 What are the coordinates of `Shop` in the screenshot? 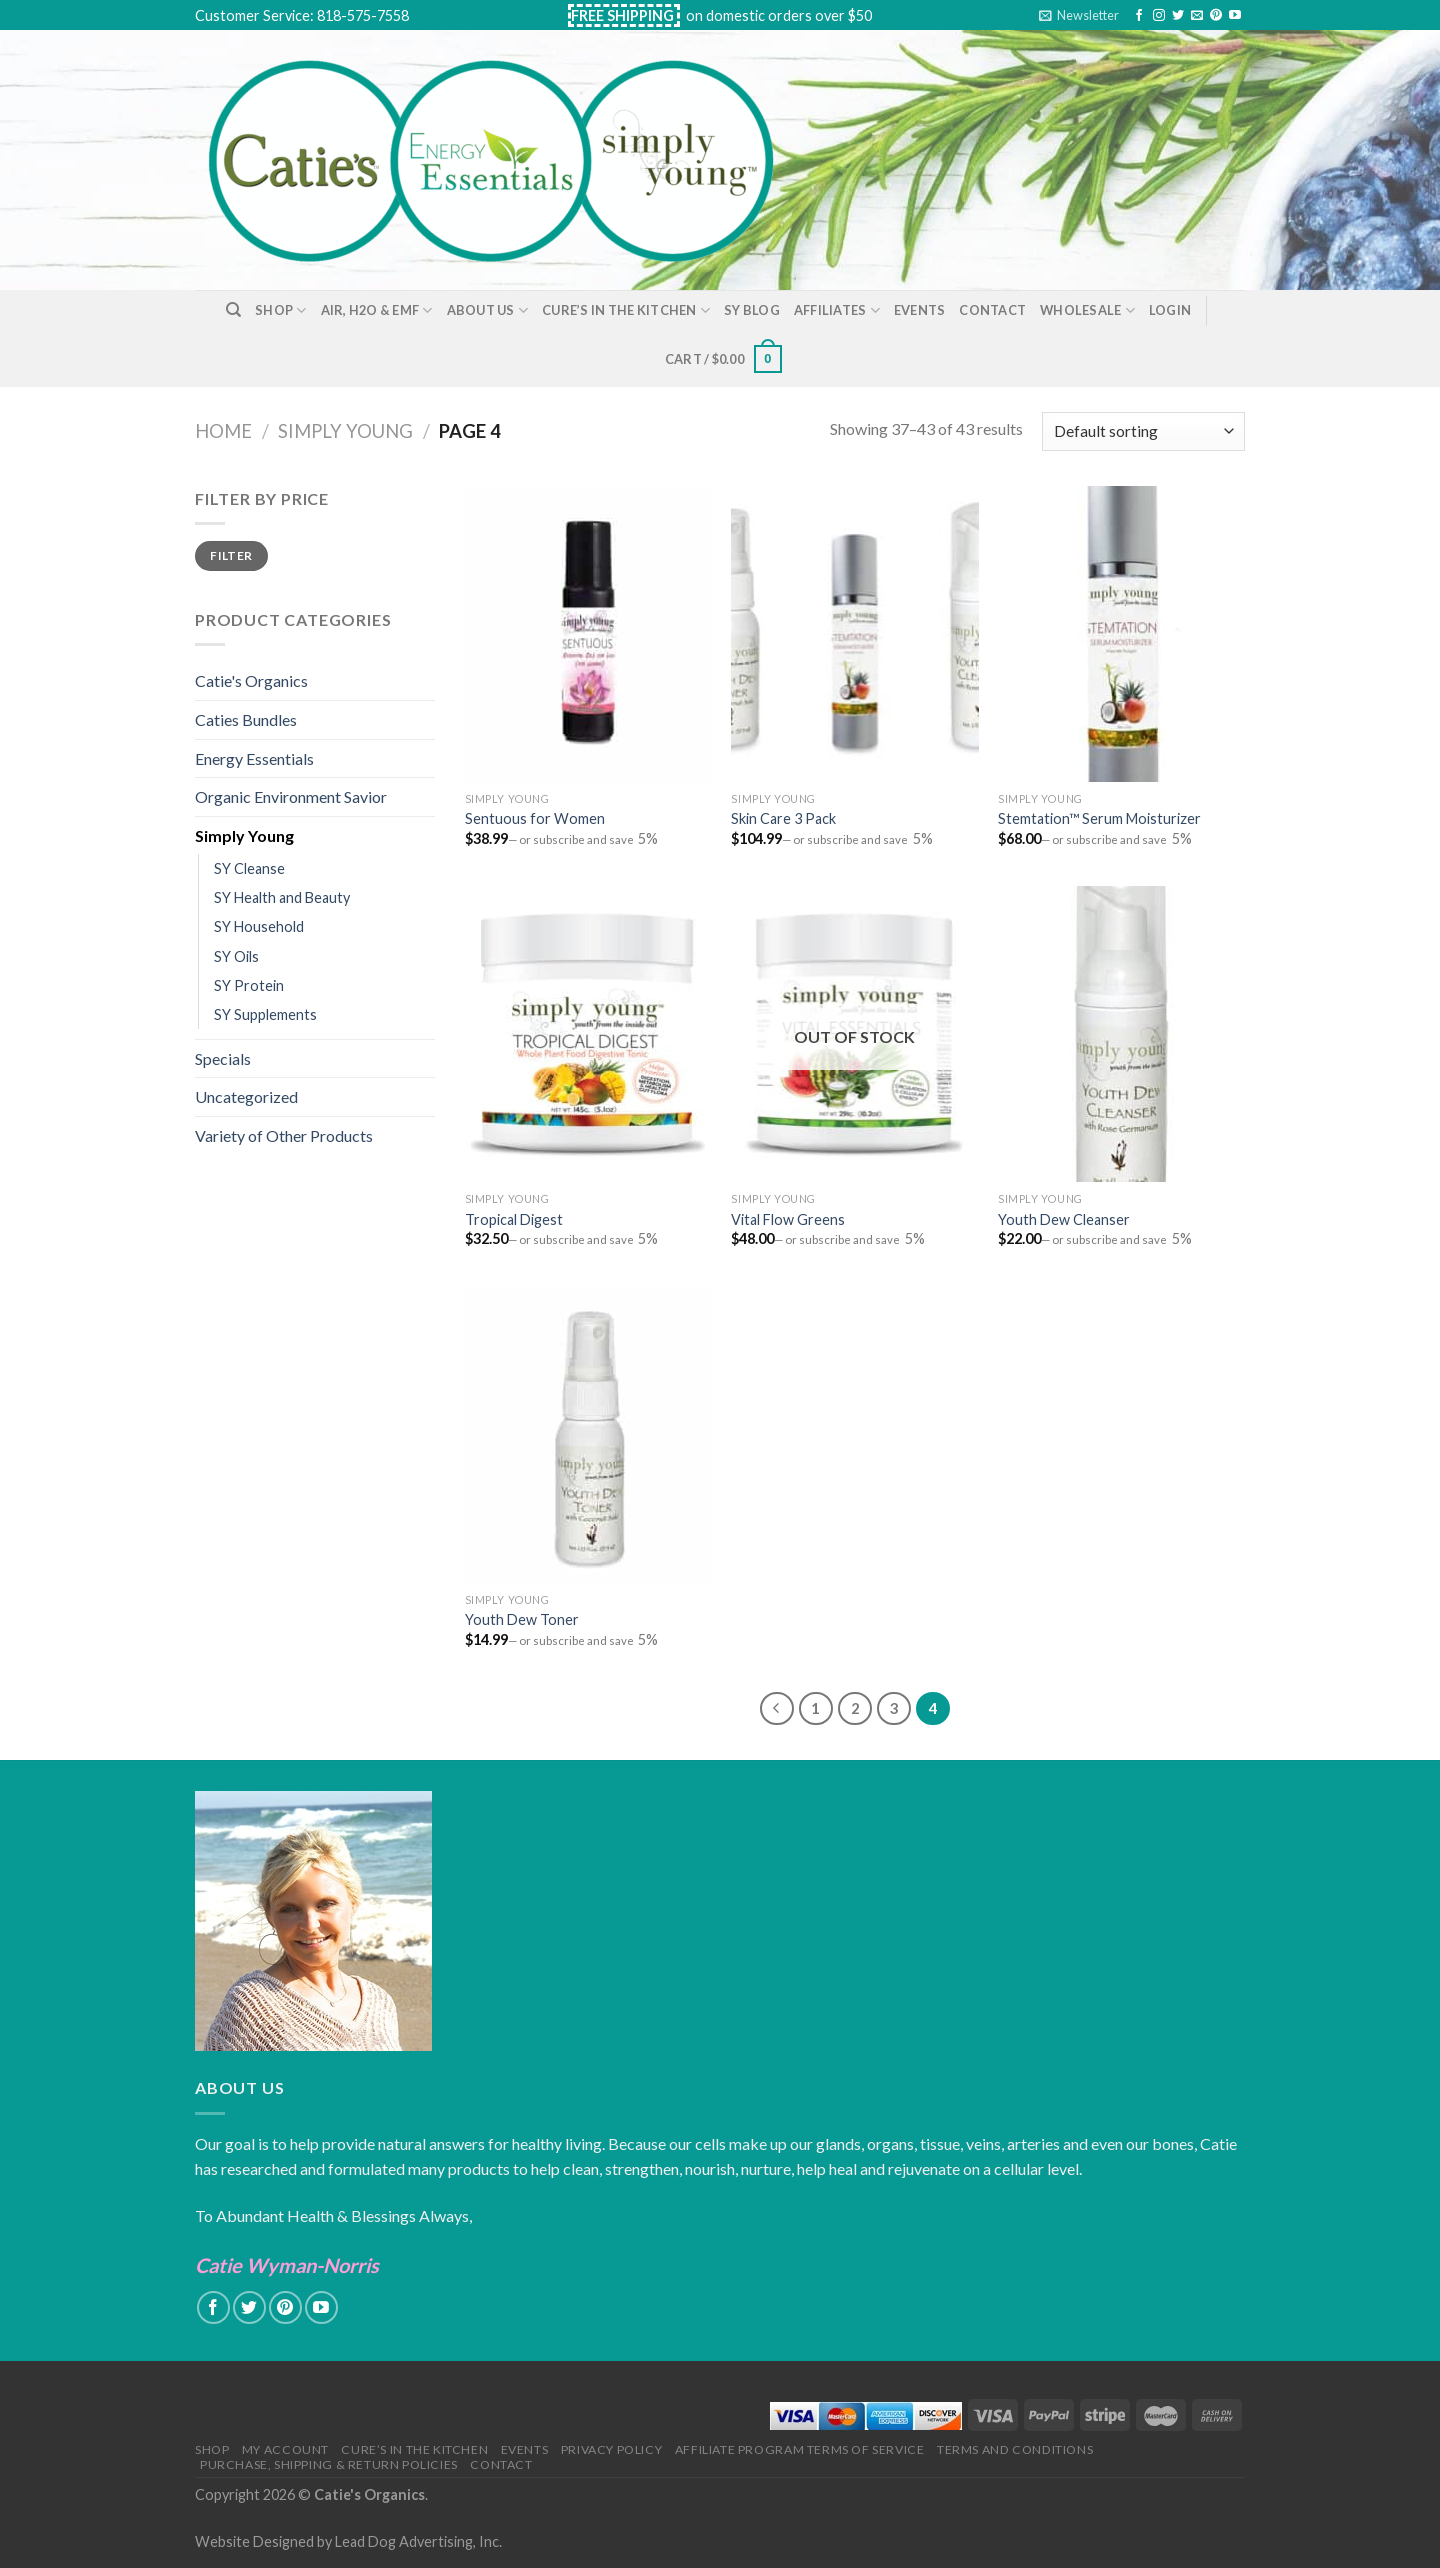 It's located at (280, 310).